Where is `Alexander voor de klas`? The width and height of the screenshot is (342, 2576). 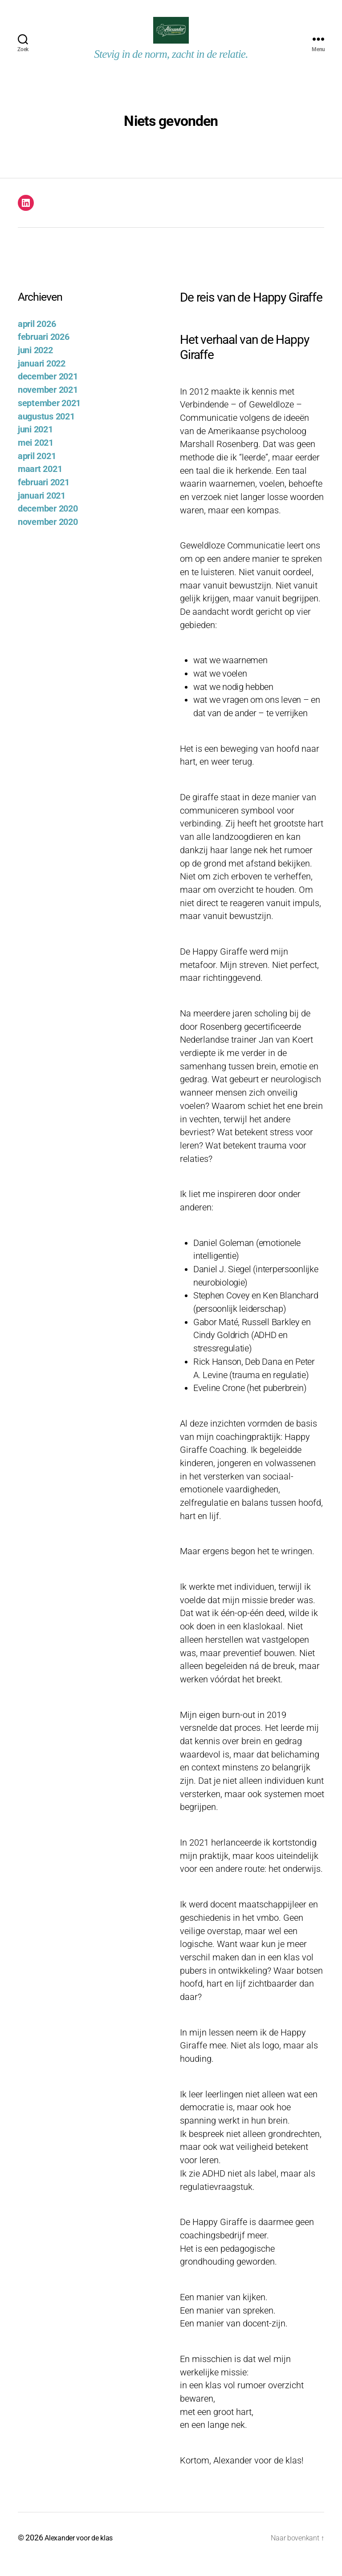 Alexander voor de klas is located at coordinates (83, 2551).